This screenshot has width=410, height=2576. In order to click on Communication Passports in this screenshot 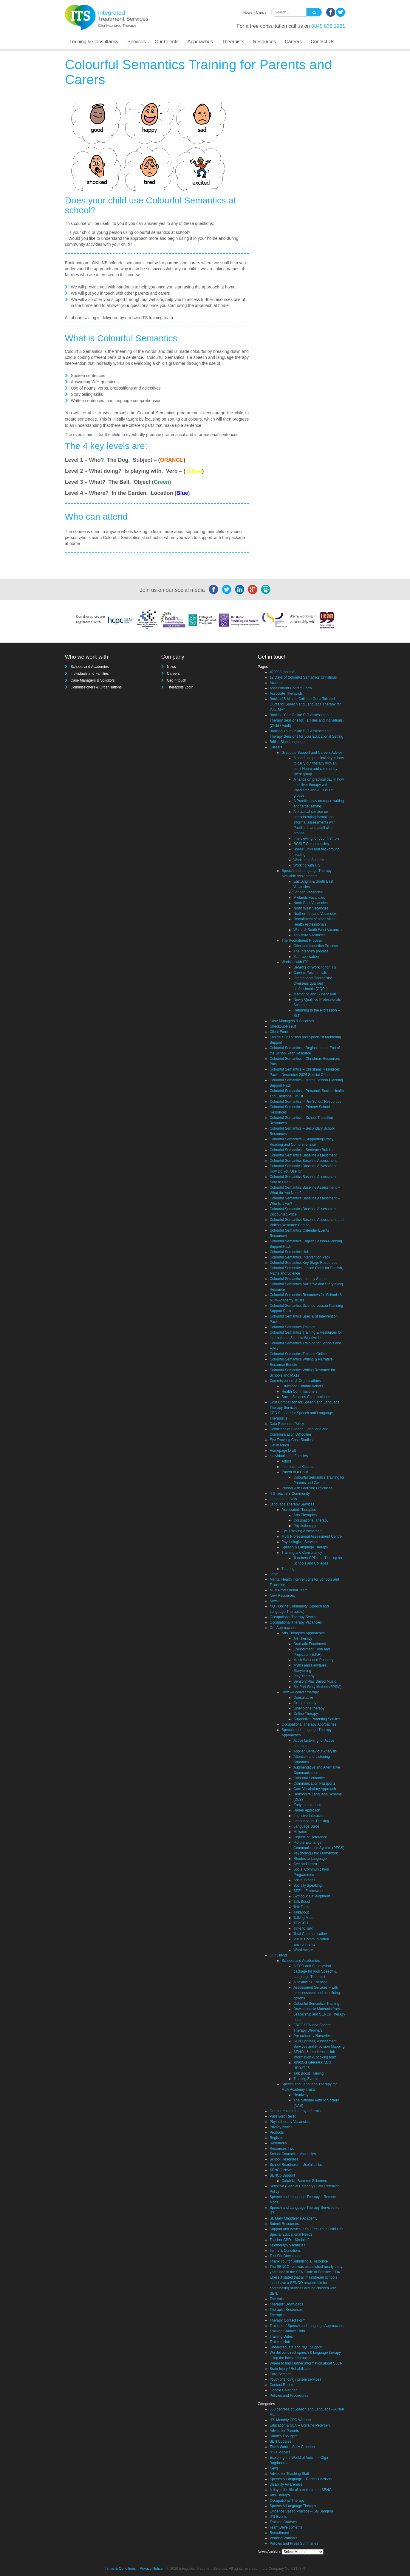, I will do `click(314, 1783)`.